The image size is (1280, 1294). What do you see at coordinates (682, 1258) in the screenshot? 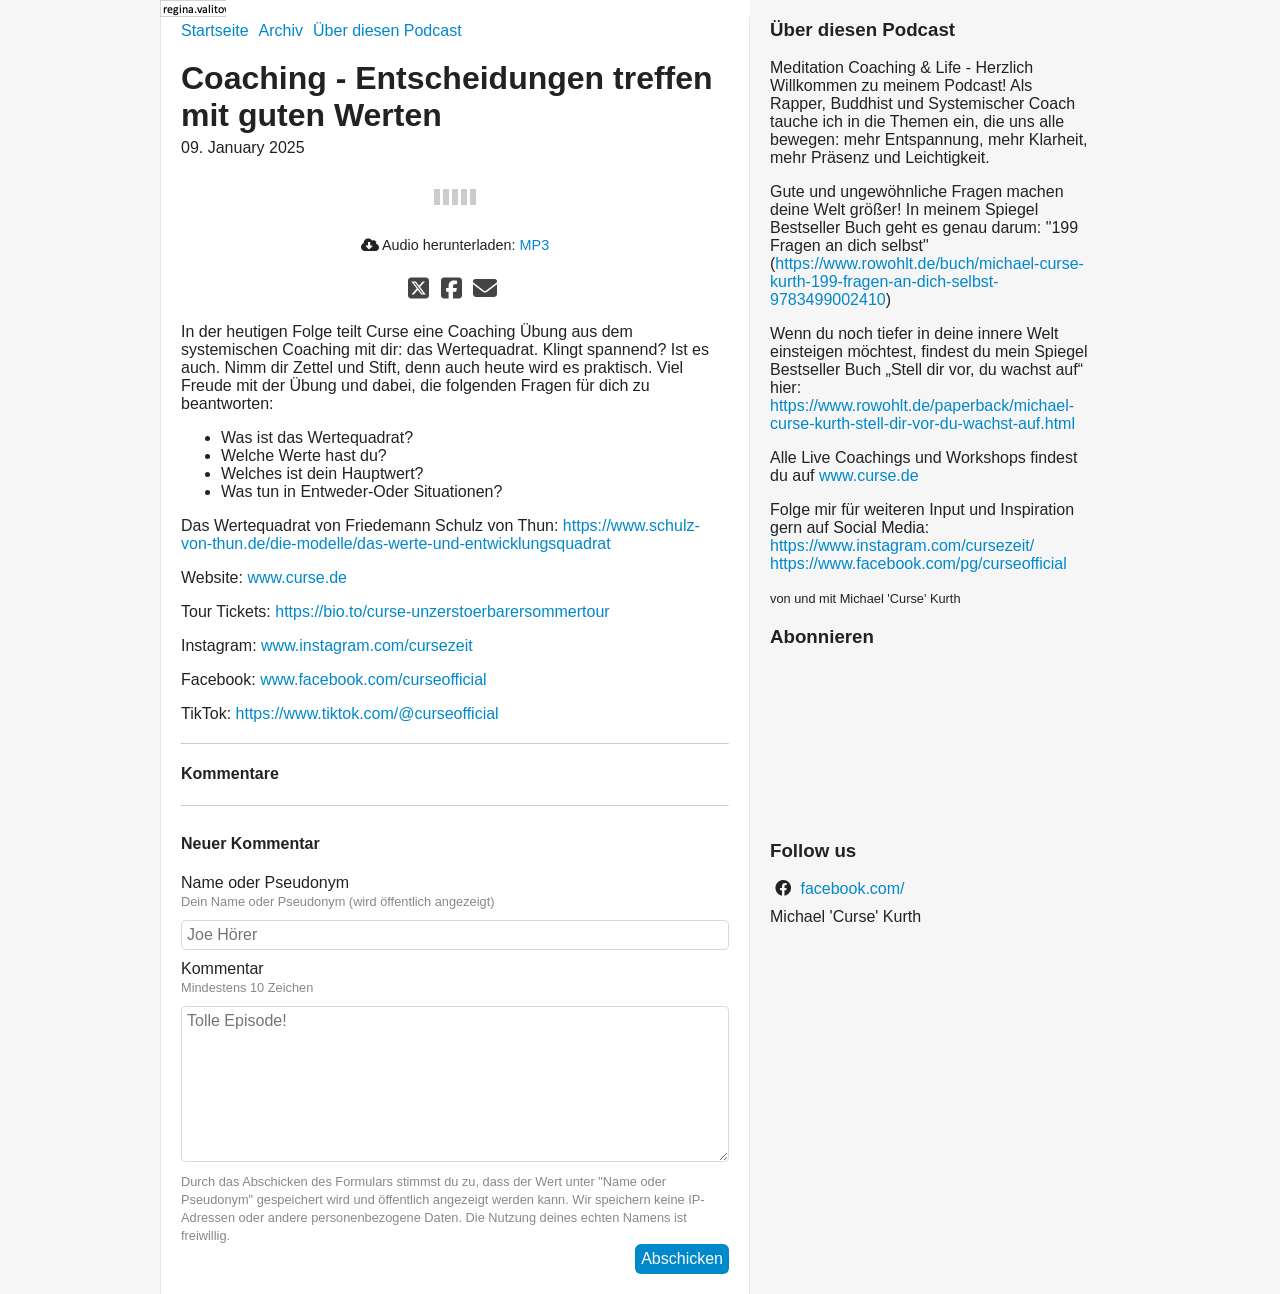
I see `Abschicken` at bounding box center [682, 1258].